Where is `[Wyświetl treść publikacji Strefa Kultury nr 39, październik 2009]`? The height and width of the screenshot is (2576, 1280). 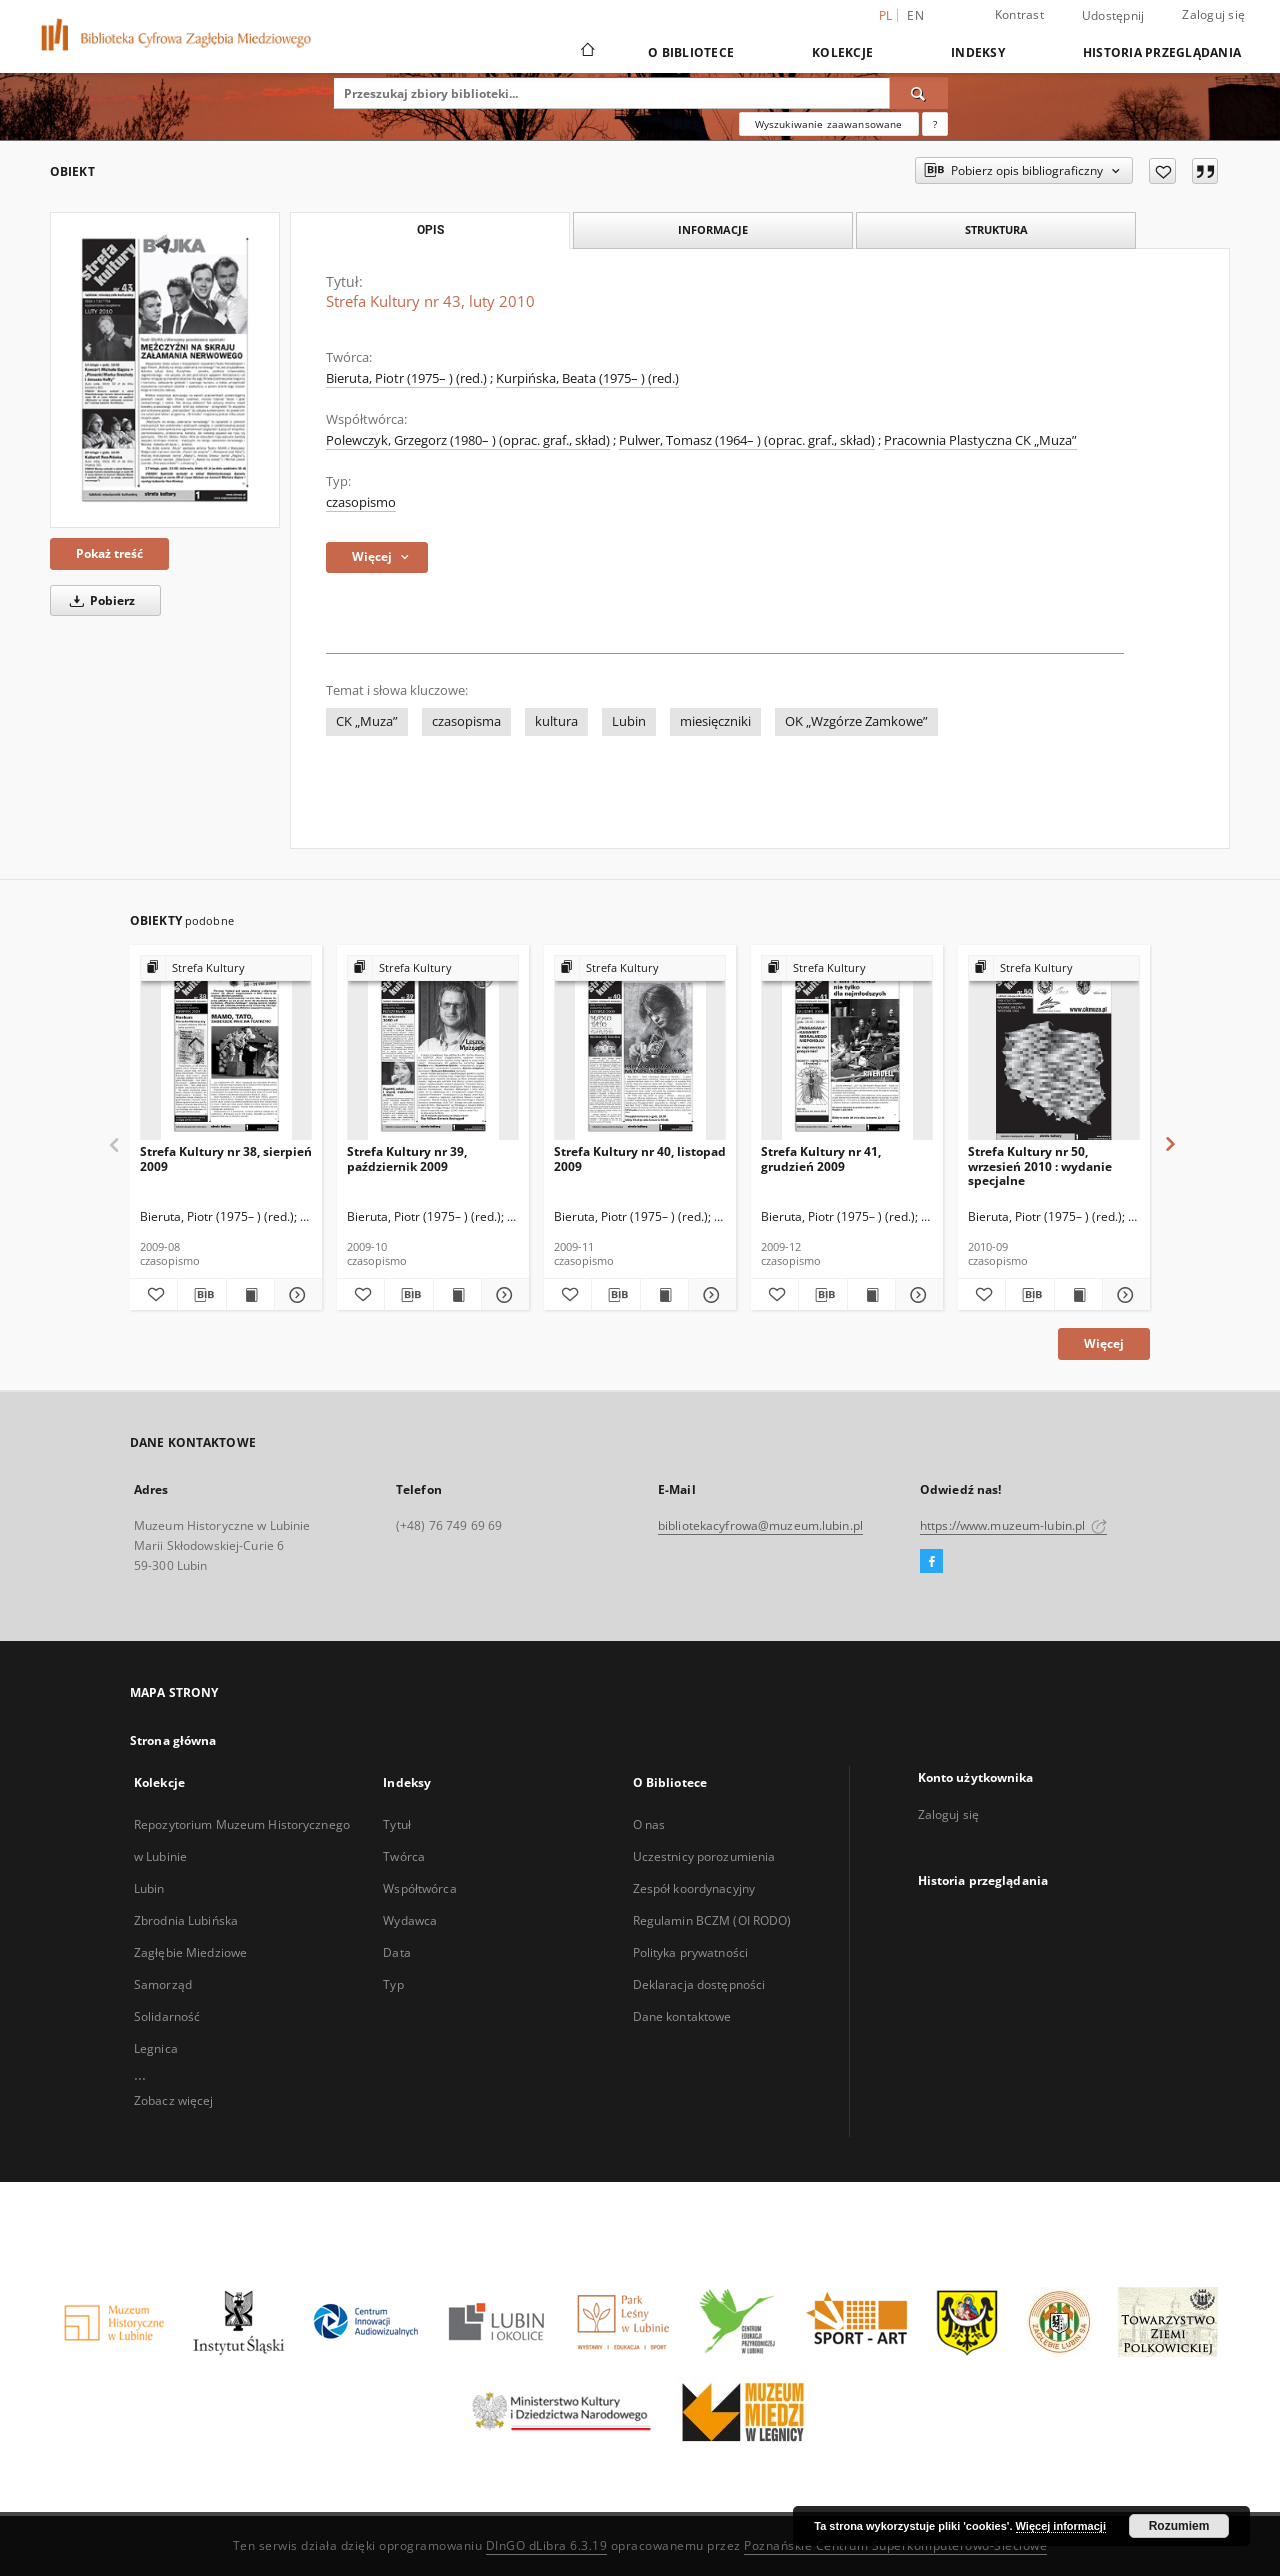 [Wyświetl treść publikacji Strefa Kultury nr 39, październik 2009] is located at coordinates (457, 1295).